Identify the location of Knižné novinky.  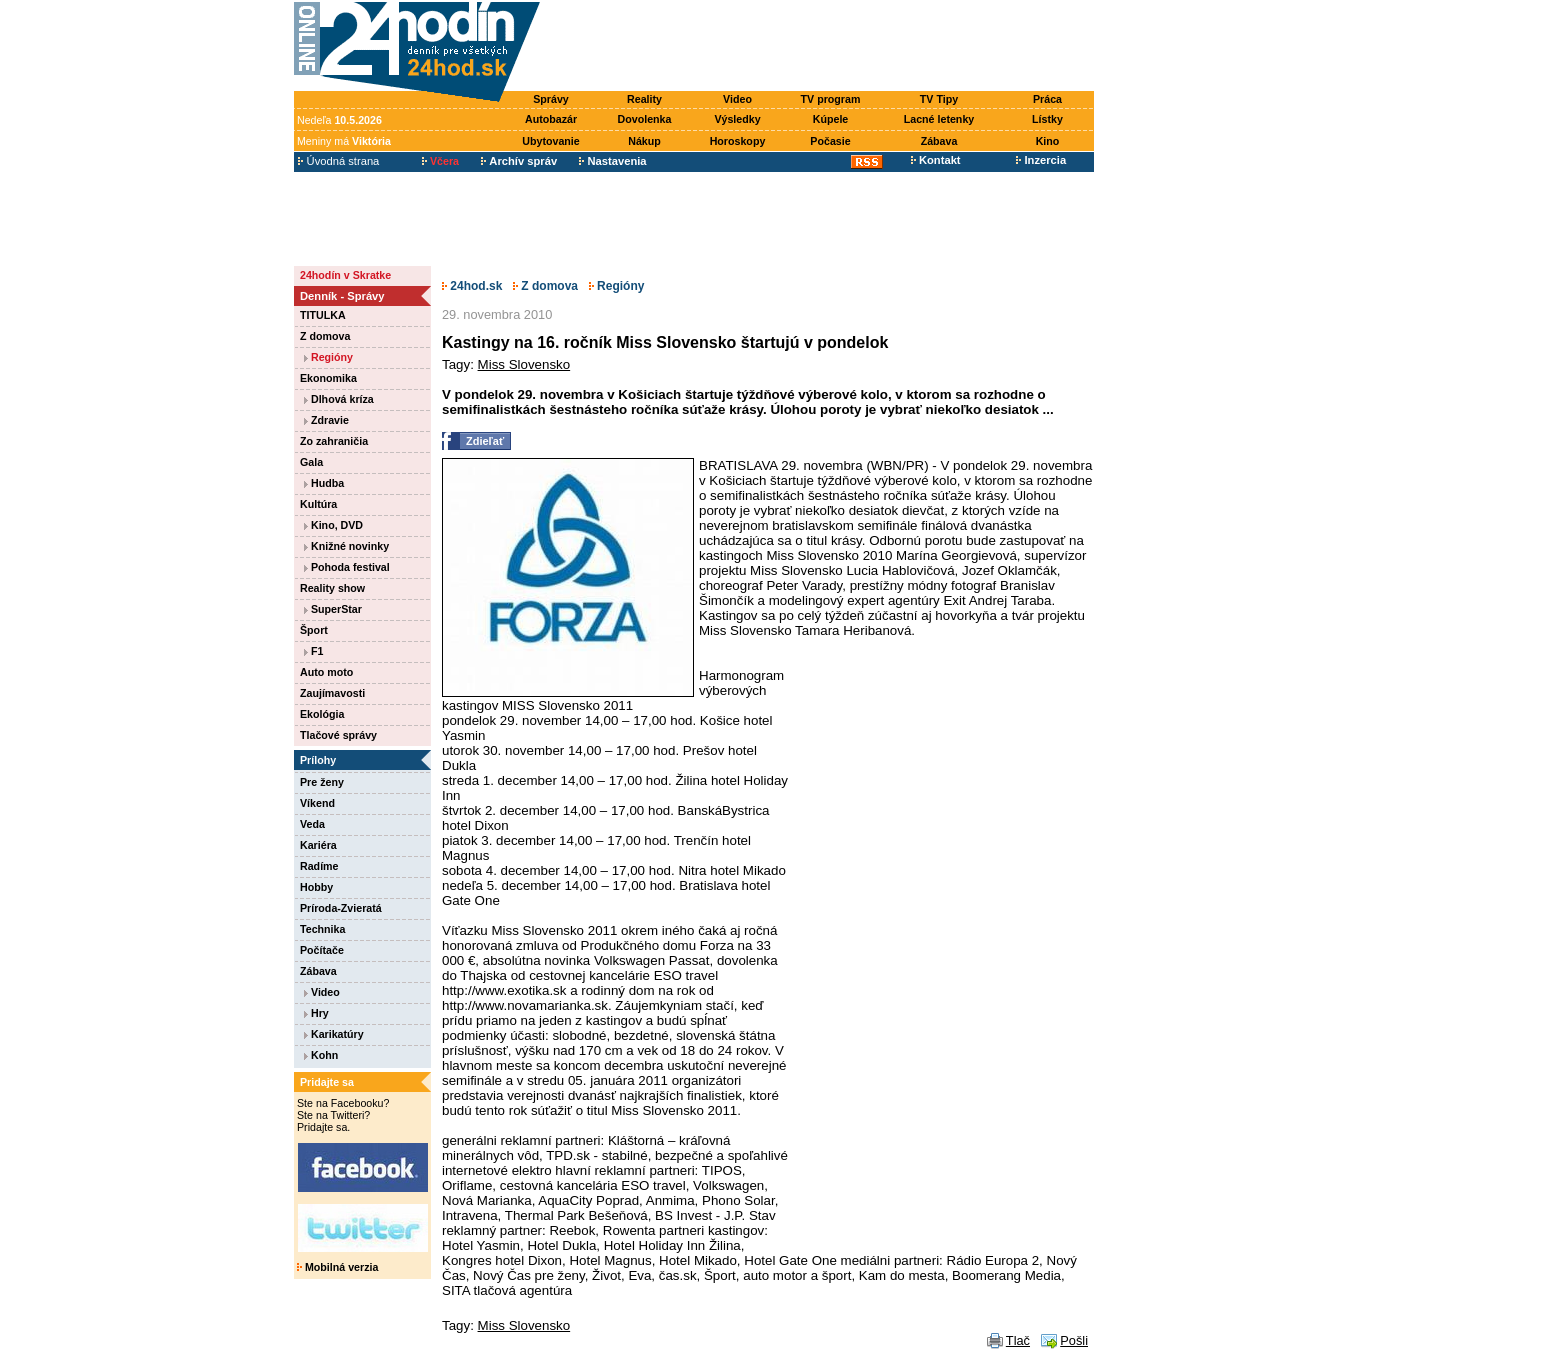
(346, 546).